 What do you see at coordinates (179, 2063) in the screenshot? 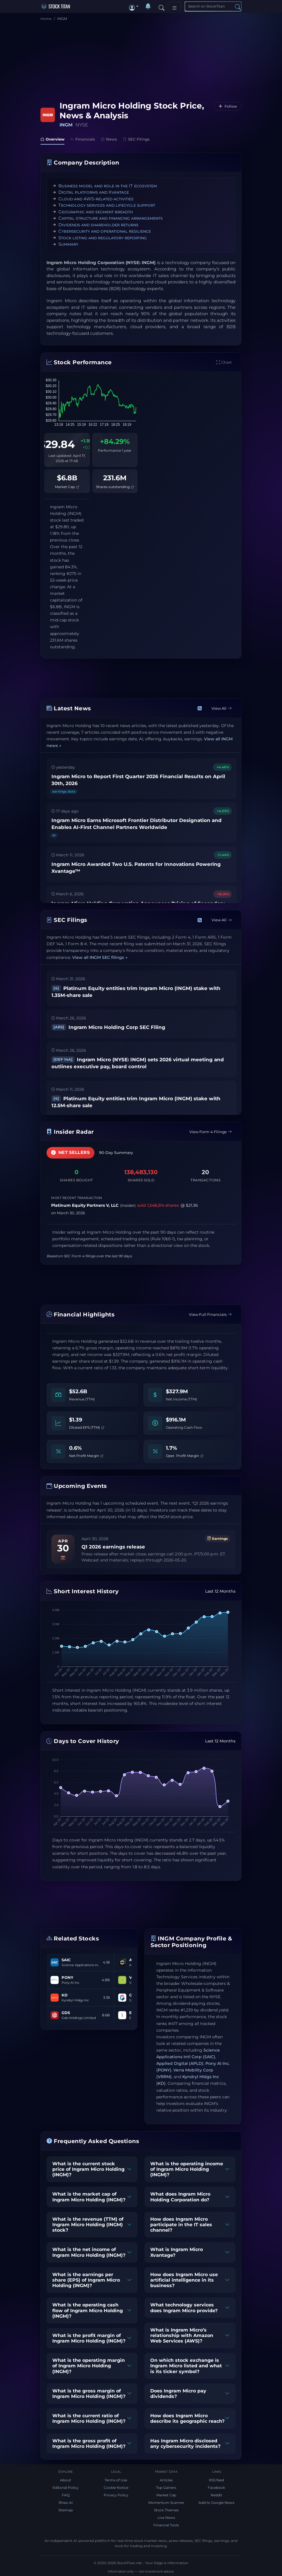
I see `Applied Digital (APLD)` at bounding box center [179, 2063].